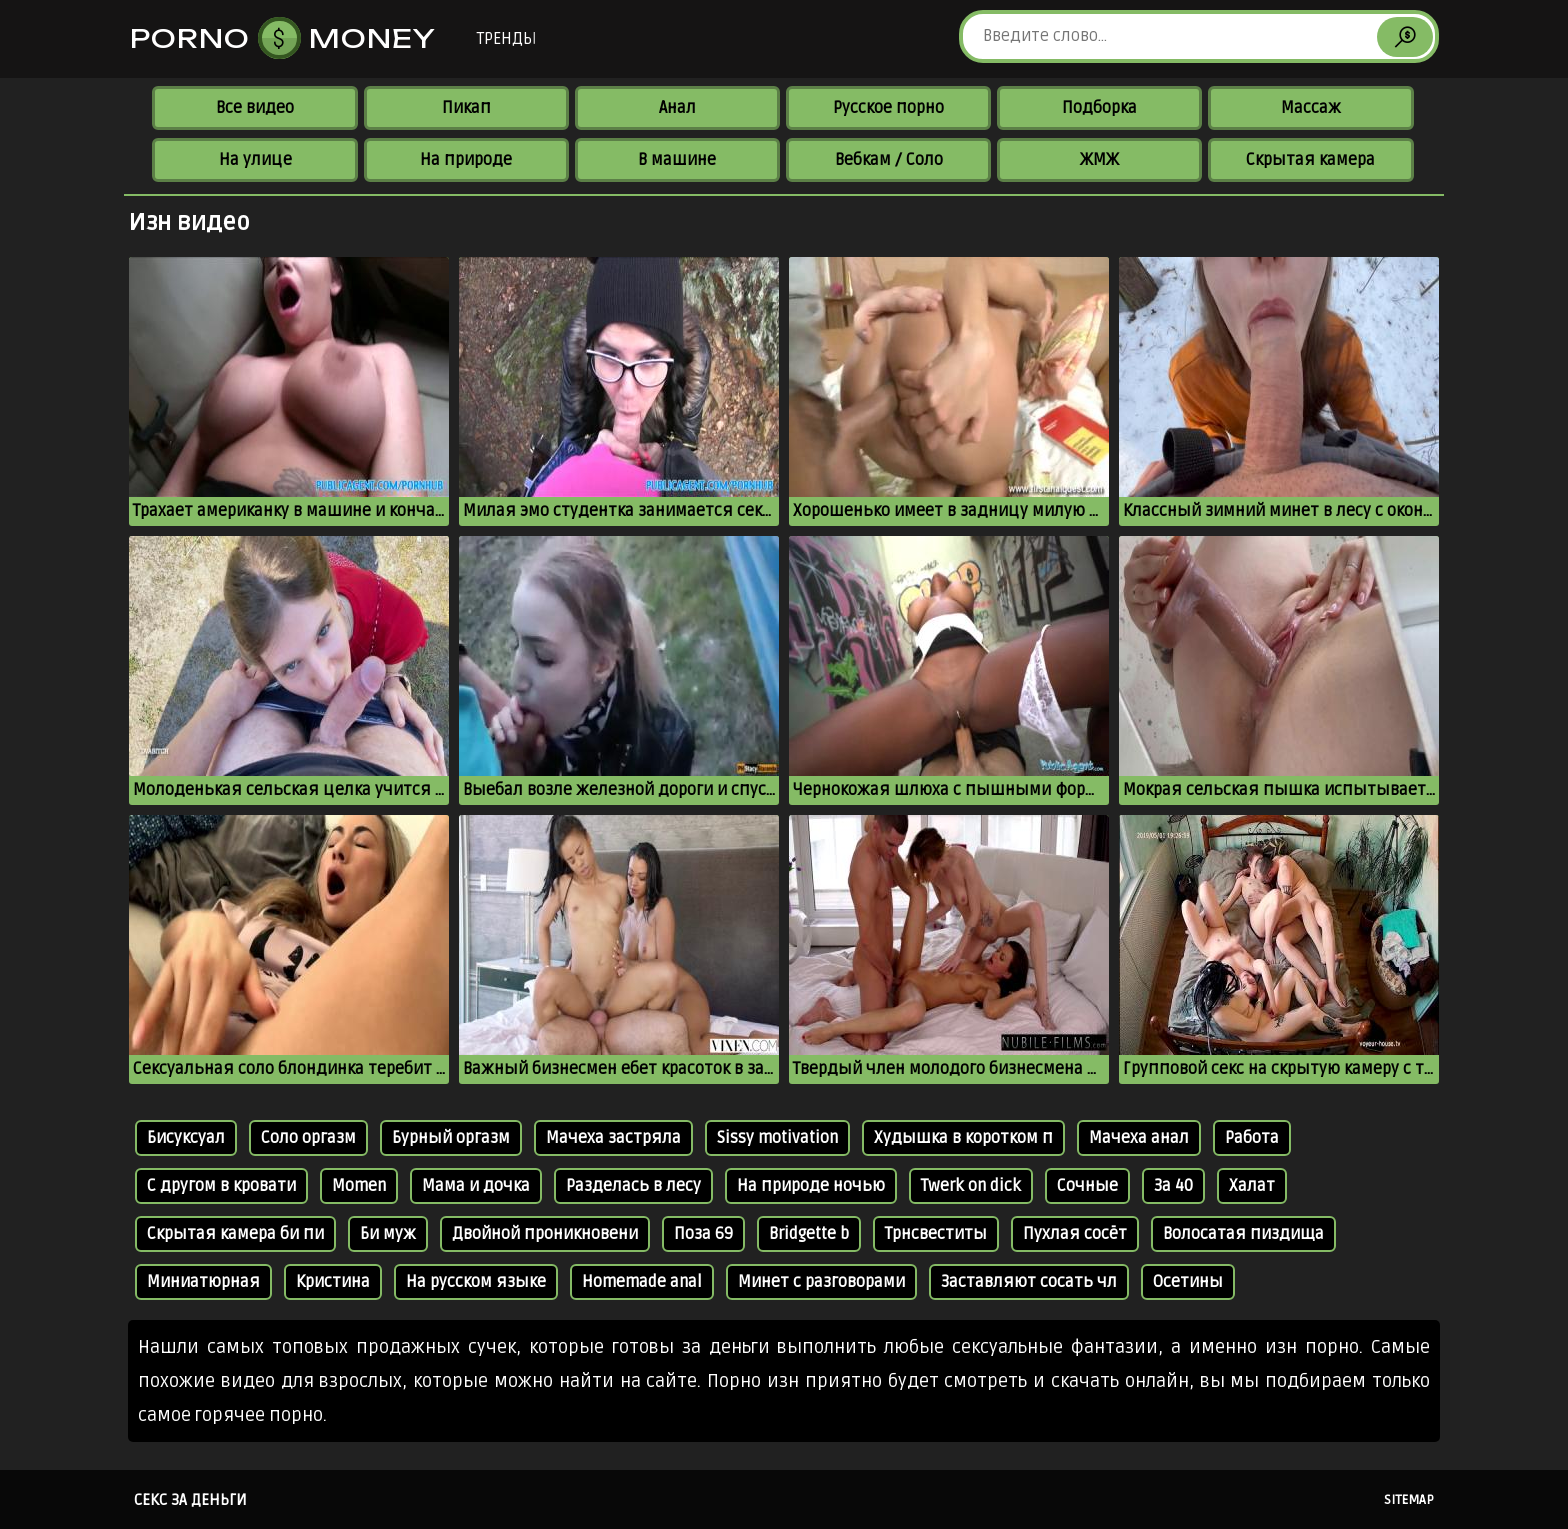 The height and width of the screenshot is (1529, 1568). I want to click on Пикап, so click(466, 108).